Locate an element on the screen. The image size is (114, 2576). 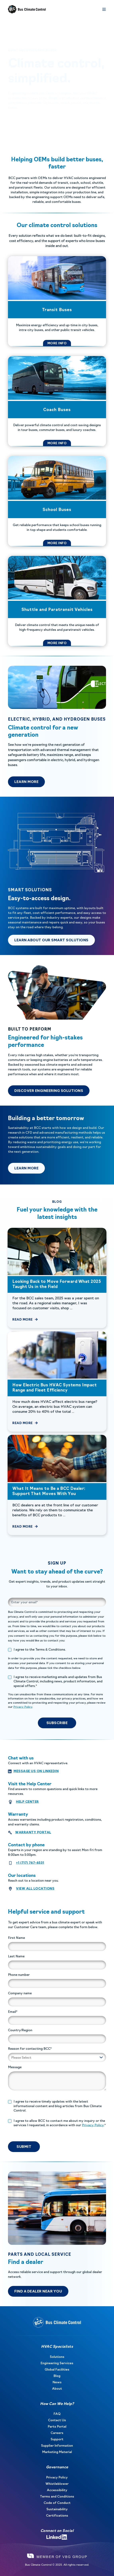
Privacy Policy is located at coordinates (22, 1707).